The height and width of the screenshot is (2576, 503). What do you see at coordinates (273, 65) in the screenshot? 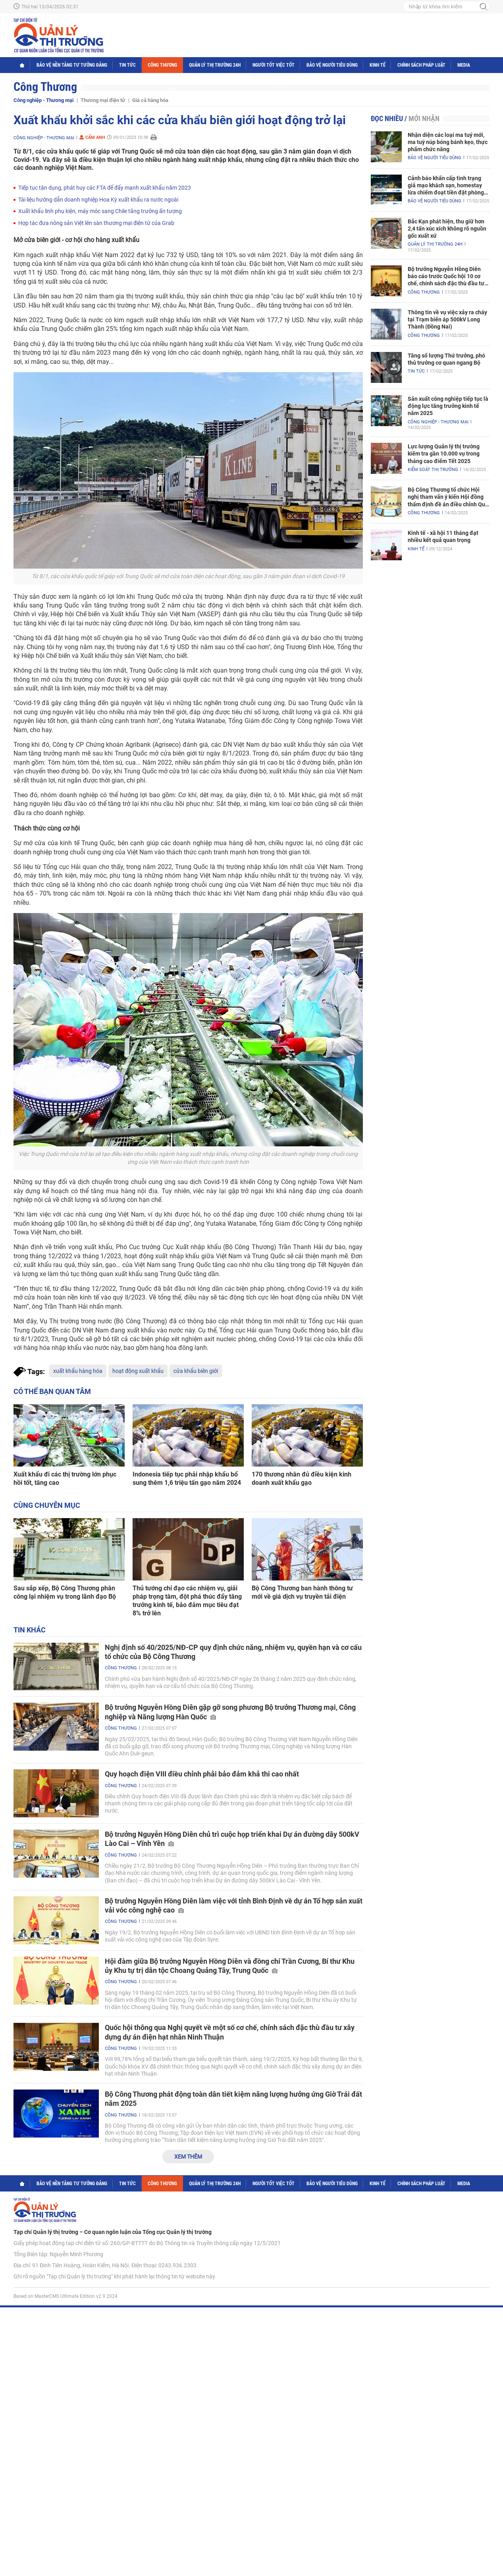
I see `Người tốt việc tốt` at bounding box center [273, 65].